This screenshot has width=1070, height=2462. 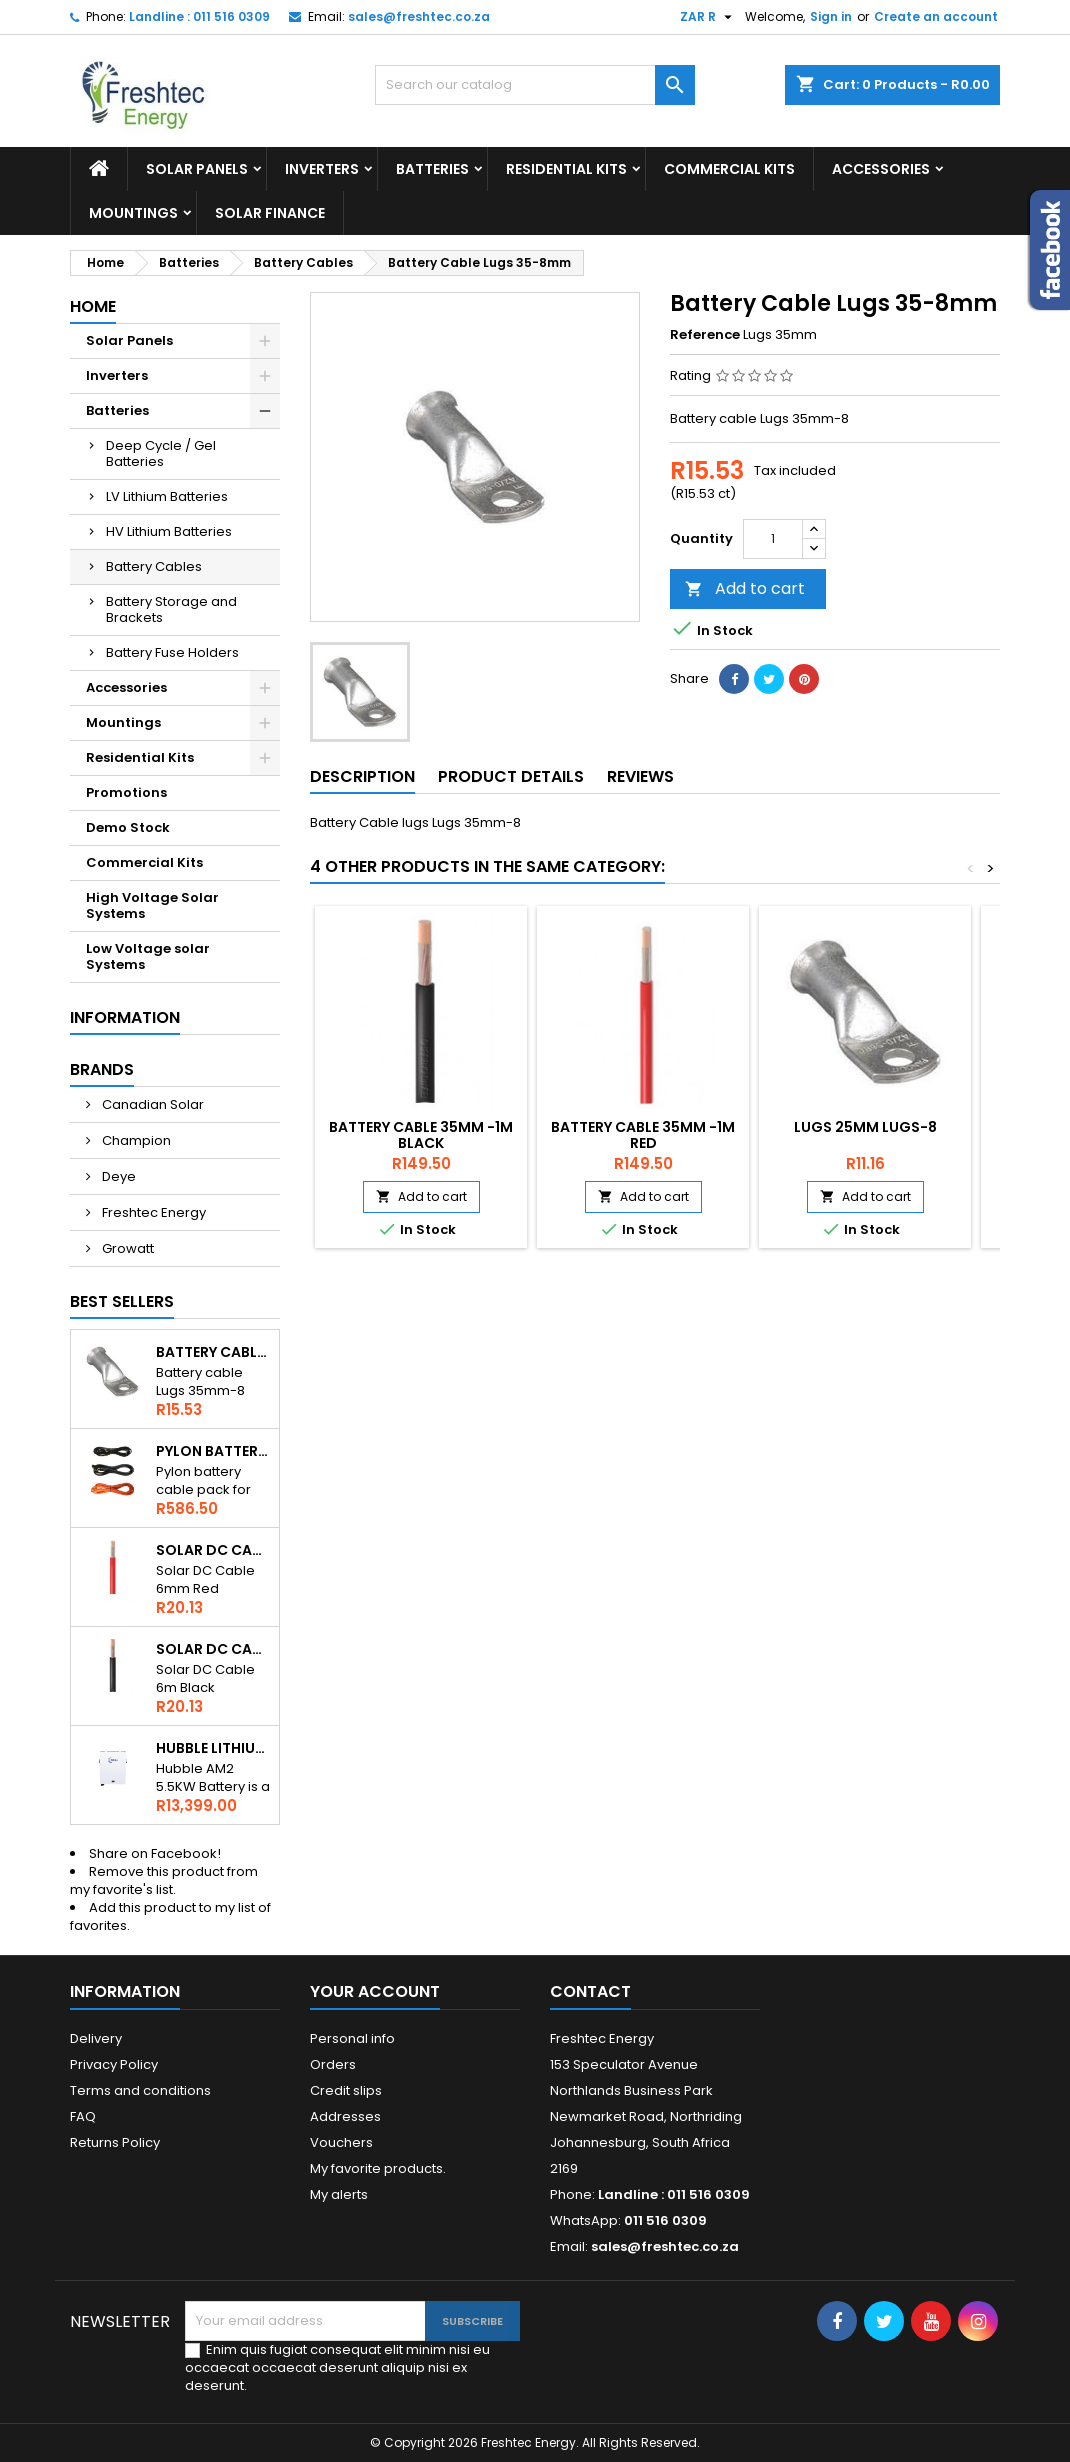 What do you see at coordinates (155, 1853) in the screenshot?
I see `Share on Facebook!` at bounding box center [155, 1853].